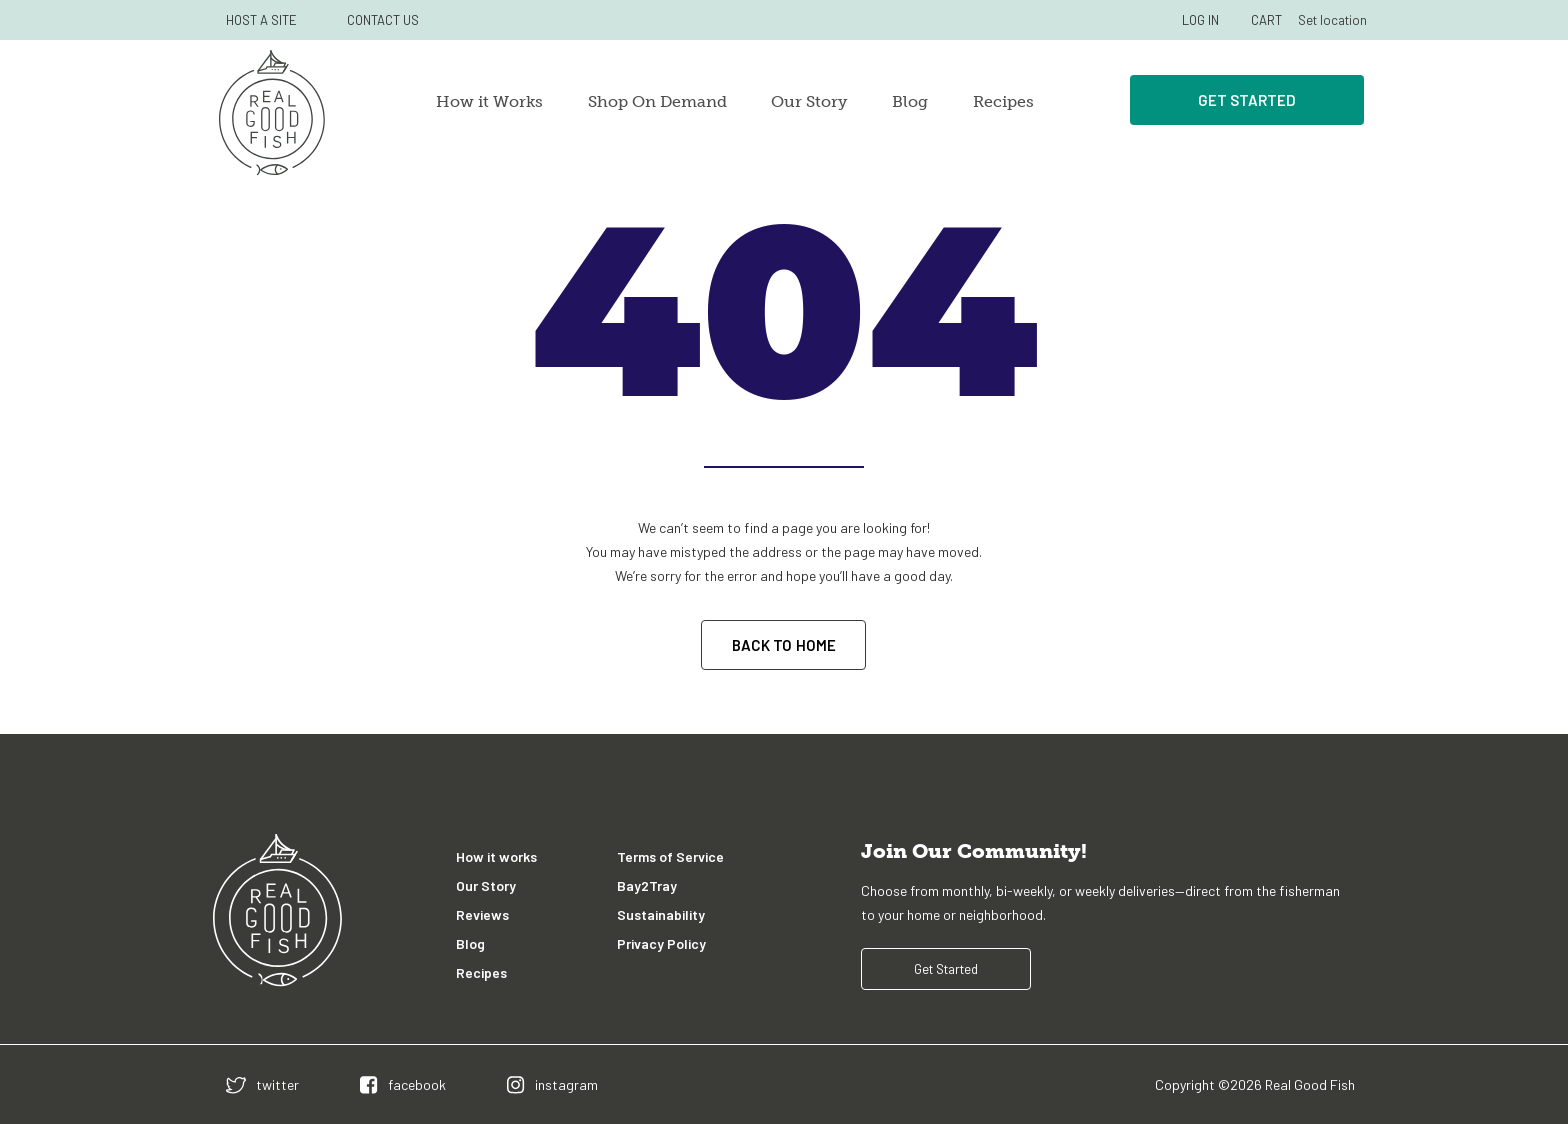 This screenshot has height=1124, width=1568. What do you see at coordinates (661, 914) in the screenshot?
I see `Sustainability` at bounding box center [661, 914].